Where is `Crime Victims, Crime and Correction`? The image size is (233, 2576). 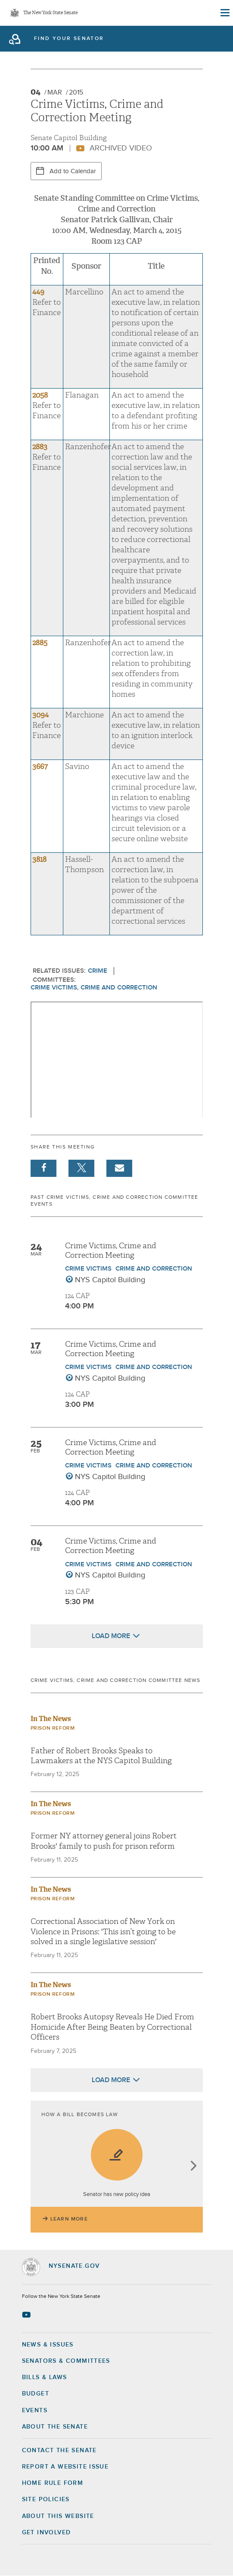
Crime Victims, Crime and Correction is located at coordinates (94, 987).